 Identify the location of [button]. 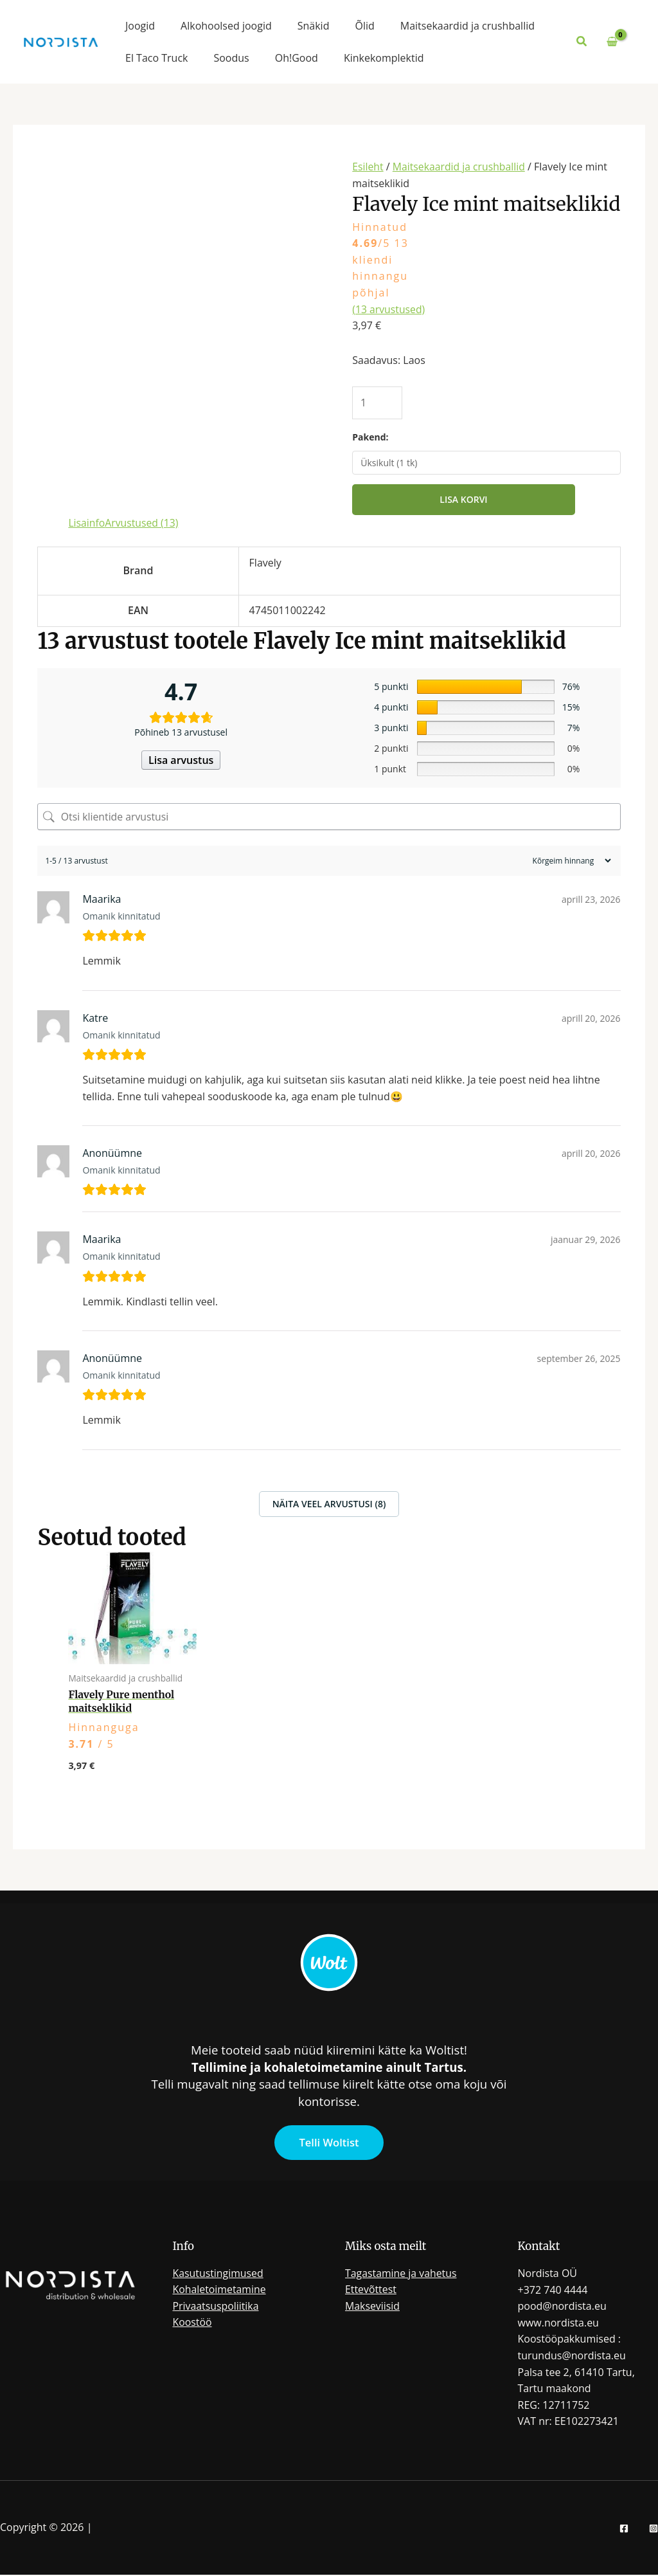
(582, 41).